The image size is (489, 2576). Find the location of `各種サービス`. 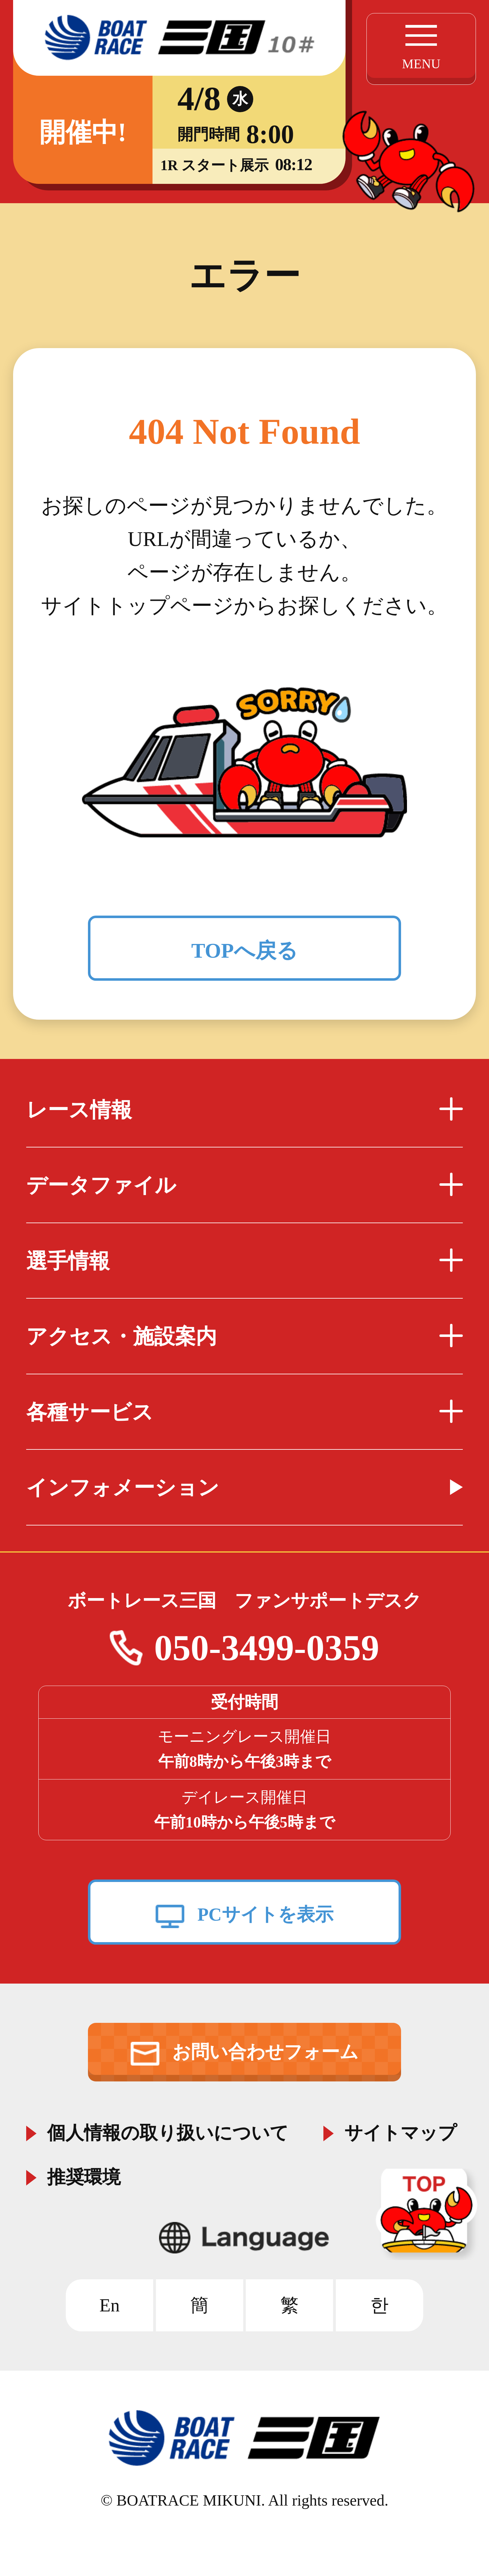

各種サービス is located at coordinates (244, 1412).